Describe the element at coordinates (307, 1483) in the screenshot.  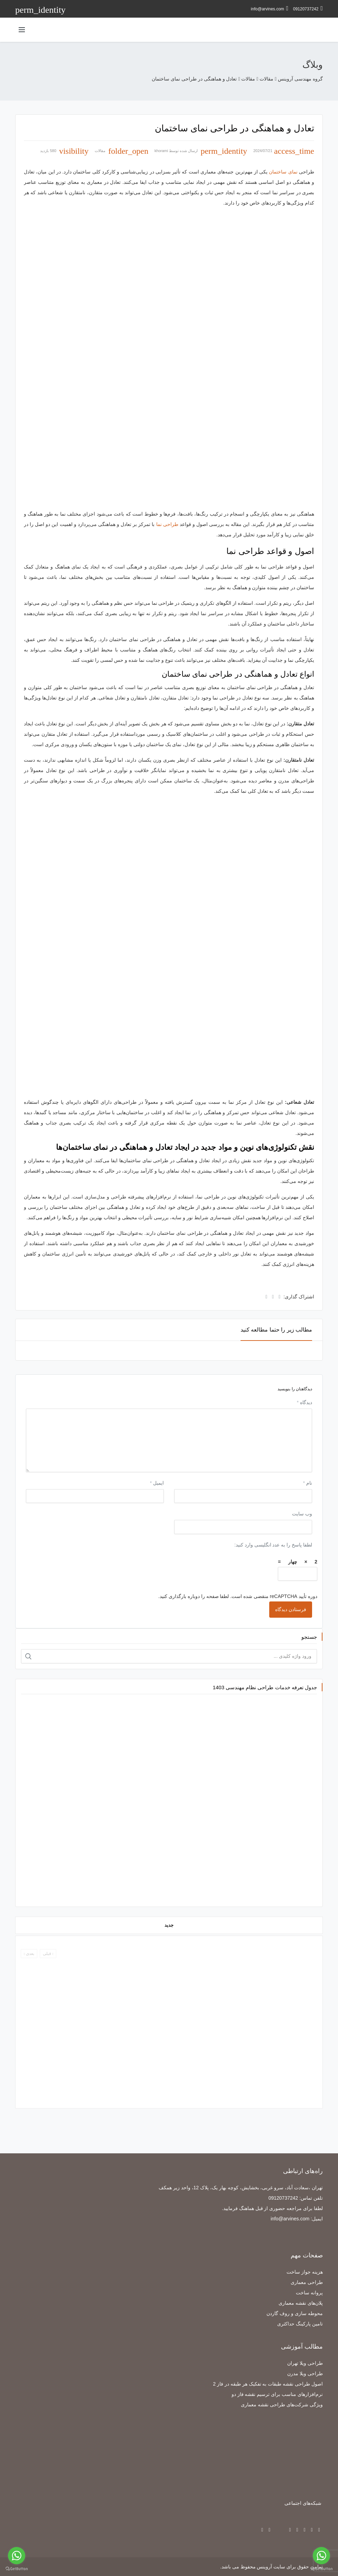
I see `نام` at that location.